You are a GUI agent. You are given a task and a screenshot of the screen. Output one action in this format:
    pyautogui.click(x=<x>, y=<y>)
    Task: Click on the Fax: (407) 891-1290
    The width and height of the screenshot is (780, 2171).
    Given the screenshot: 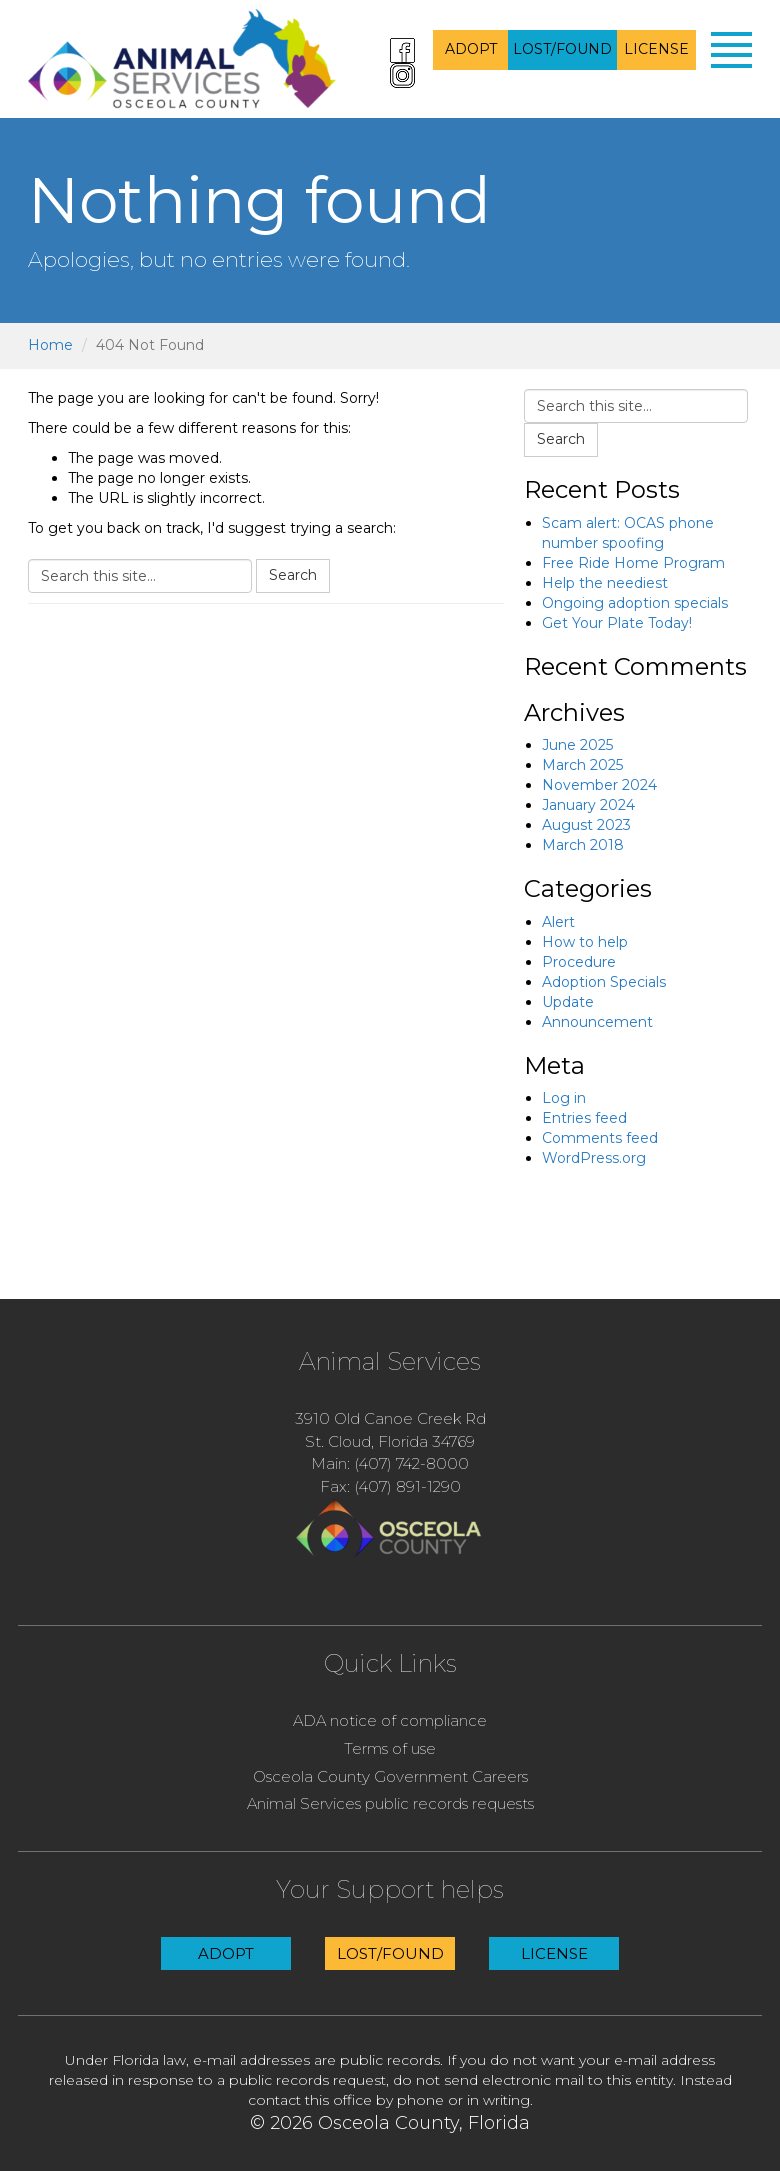 What is the action you would take?
    pyautogui.click(x=390, y=1486)
    